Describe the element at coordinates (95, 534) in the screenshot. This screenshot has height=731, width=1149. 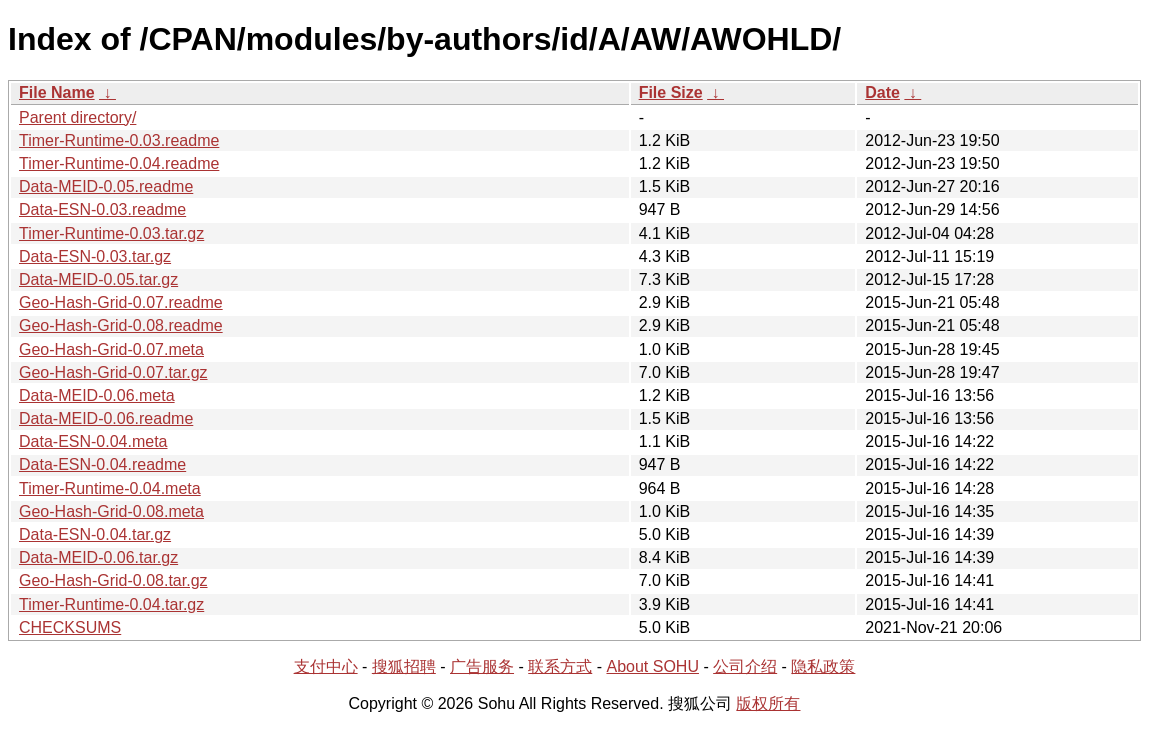
I see `Data-ESN-0.04.tar.gz` at that location.